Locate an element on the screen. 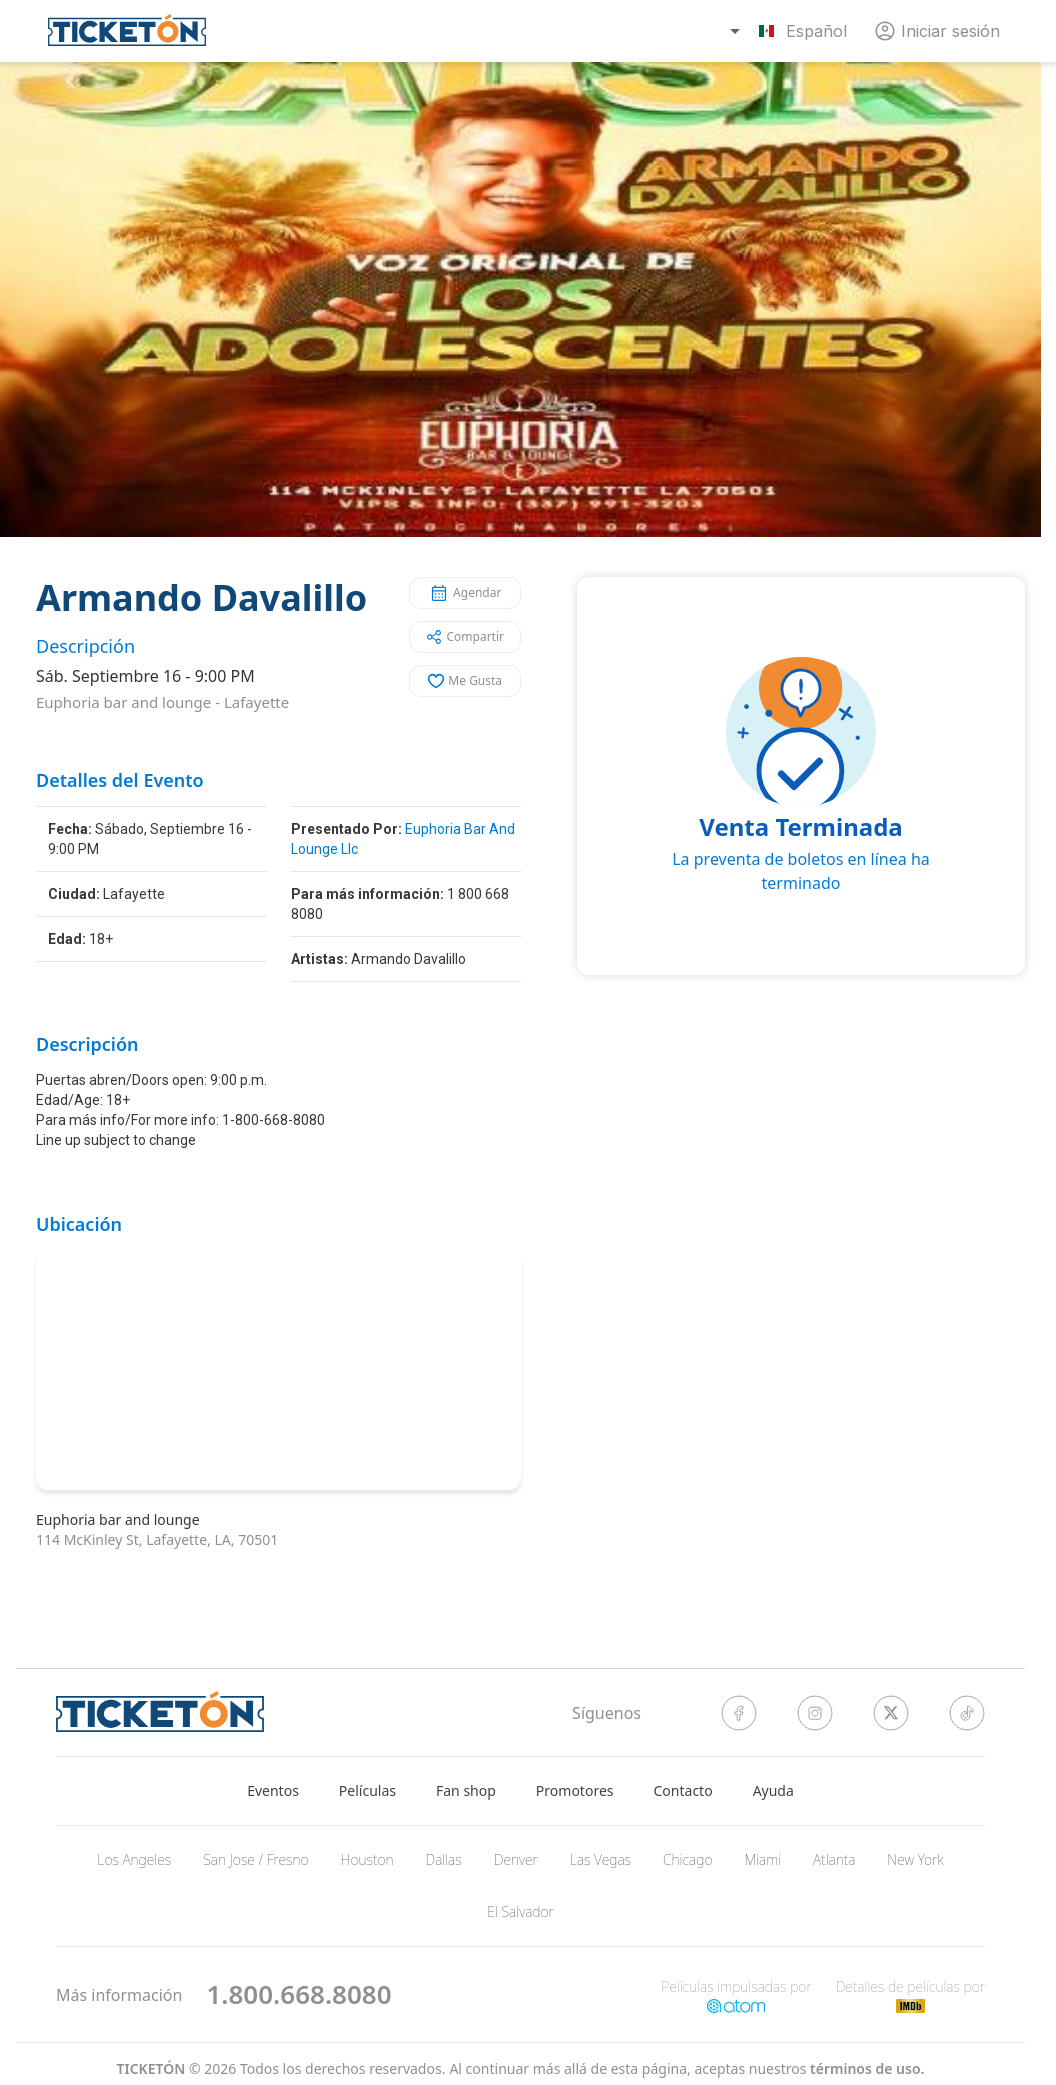  114 McKinley St, Lafayette, LA, 70501 is located at coordinates (157, 1539).